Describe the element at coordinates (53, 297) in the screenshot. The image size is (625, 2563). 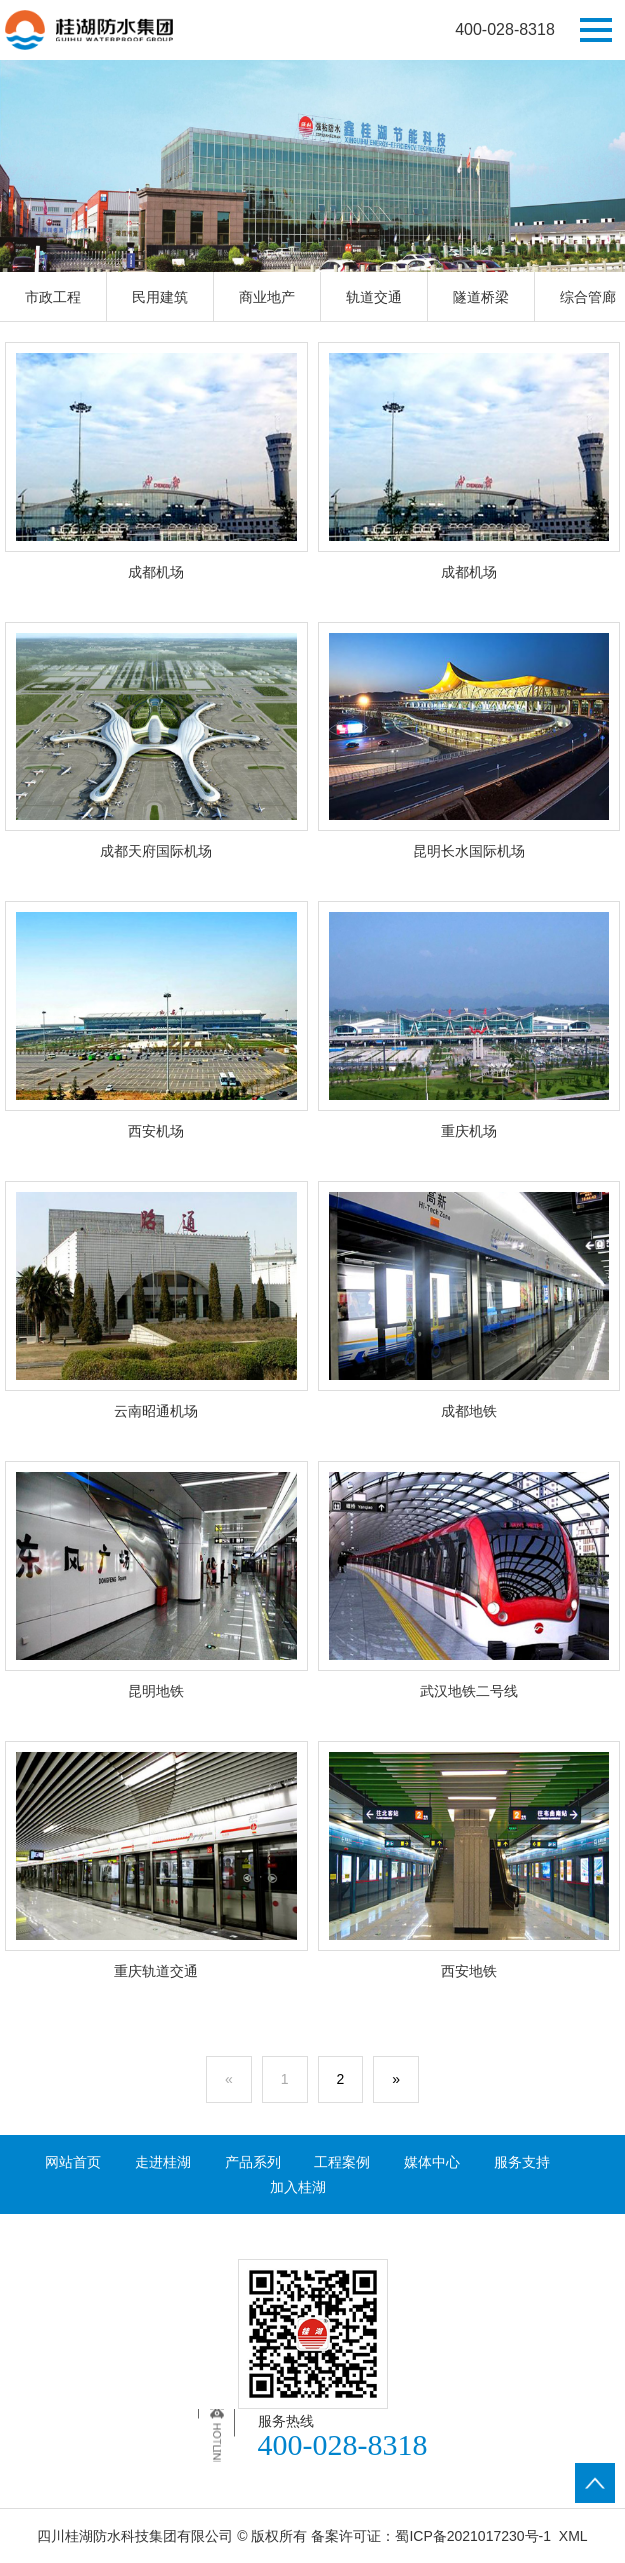
I see `市政工程` at that location.